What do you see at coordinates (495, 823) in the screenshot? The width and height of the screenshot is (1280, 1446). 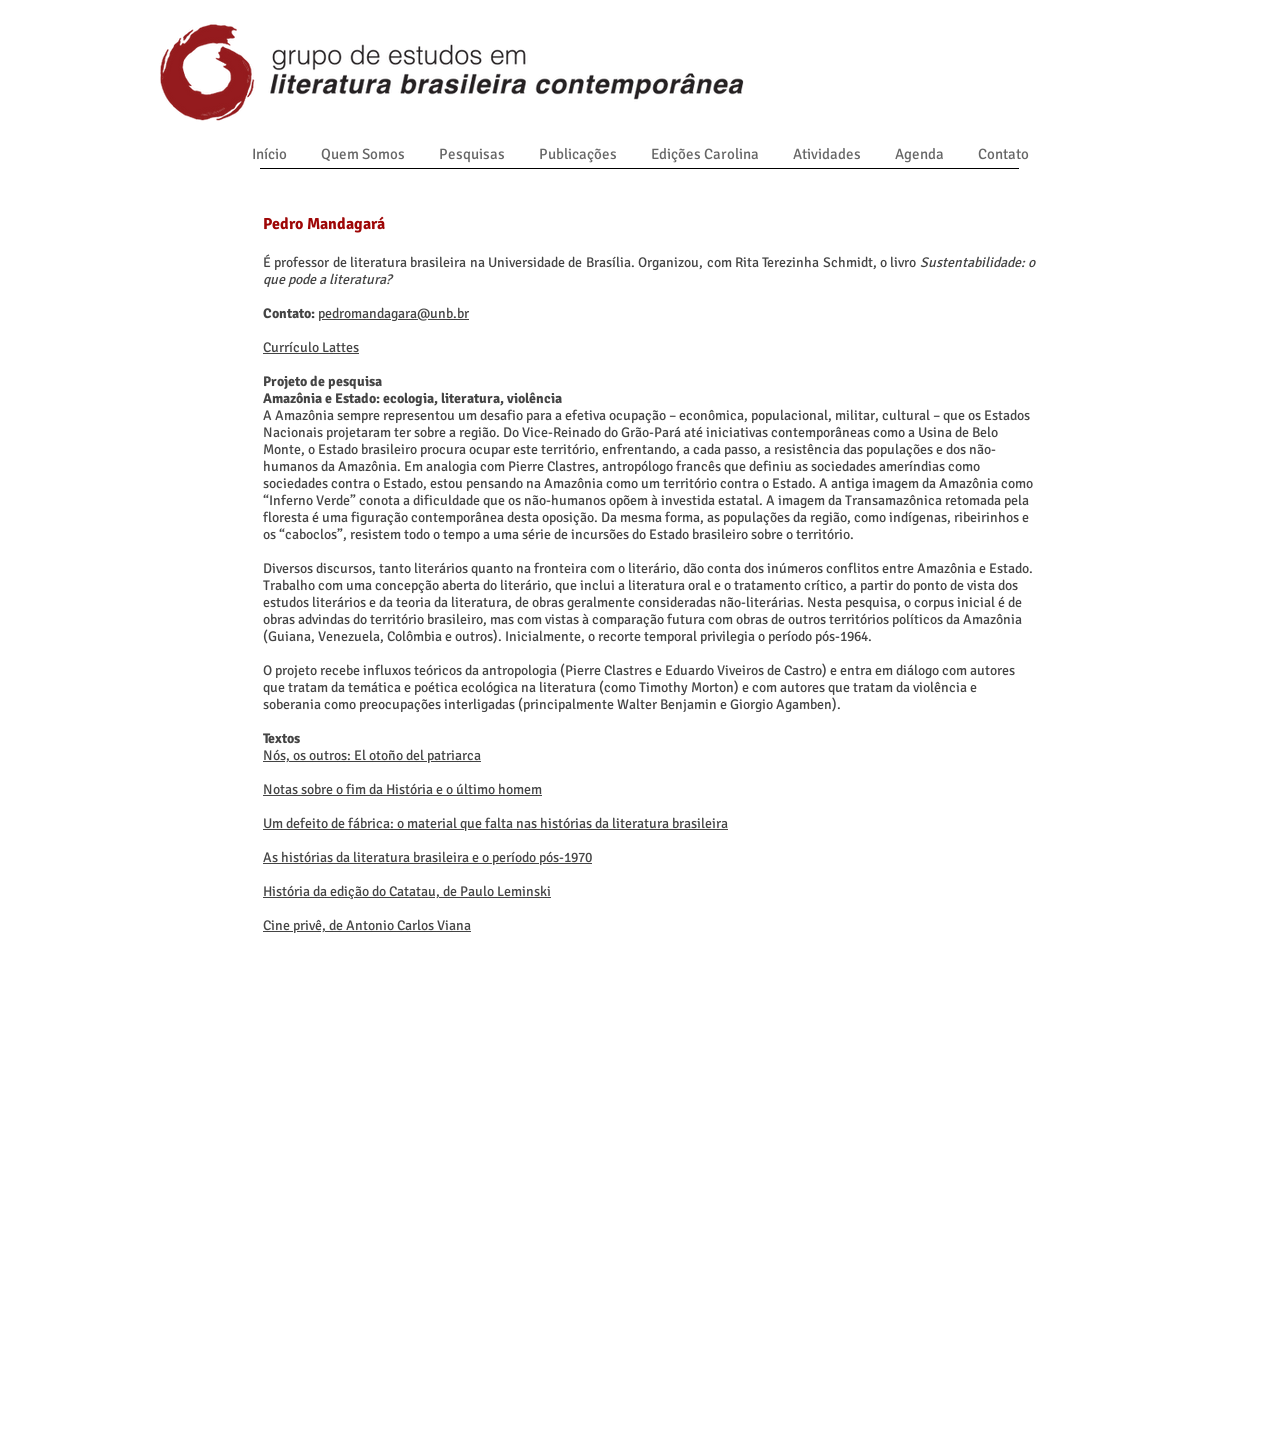 I see `Um defeito de fábrica: o material que falta nas histórias da literatura brasileira` at bounding box center [495, 823].